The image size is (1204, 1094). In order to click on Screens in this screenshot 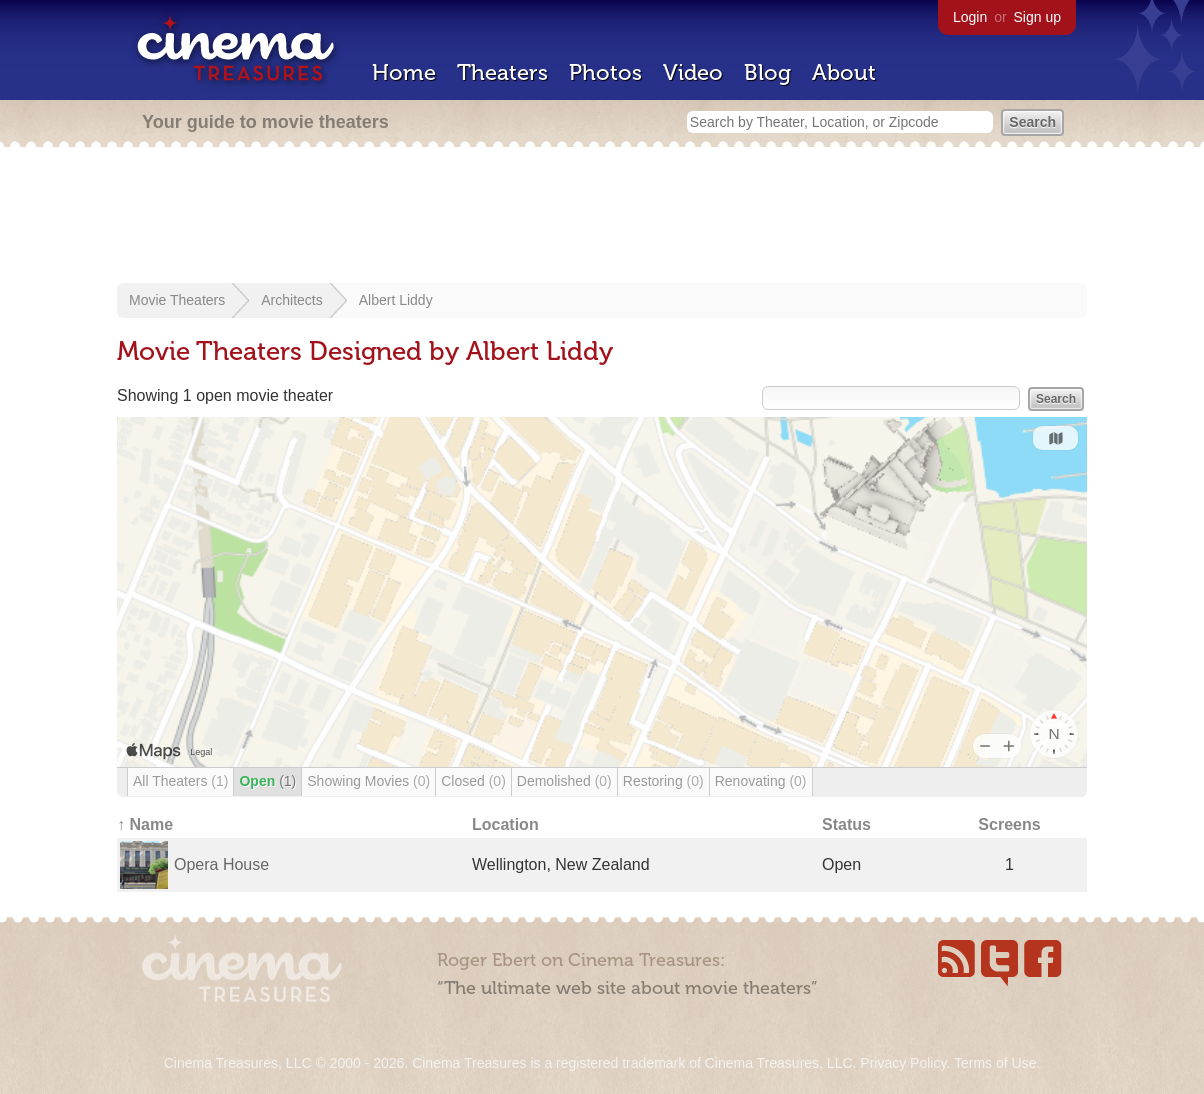, I will do `click(1009, 824)`.